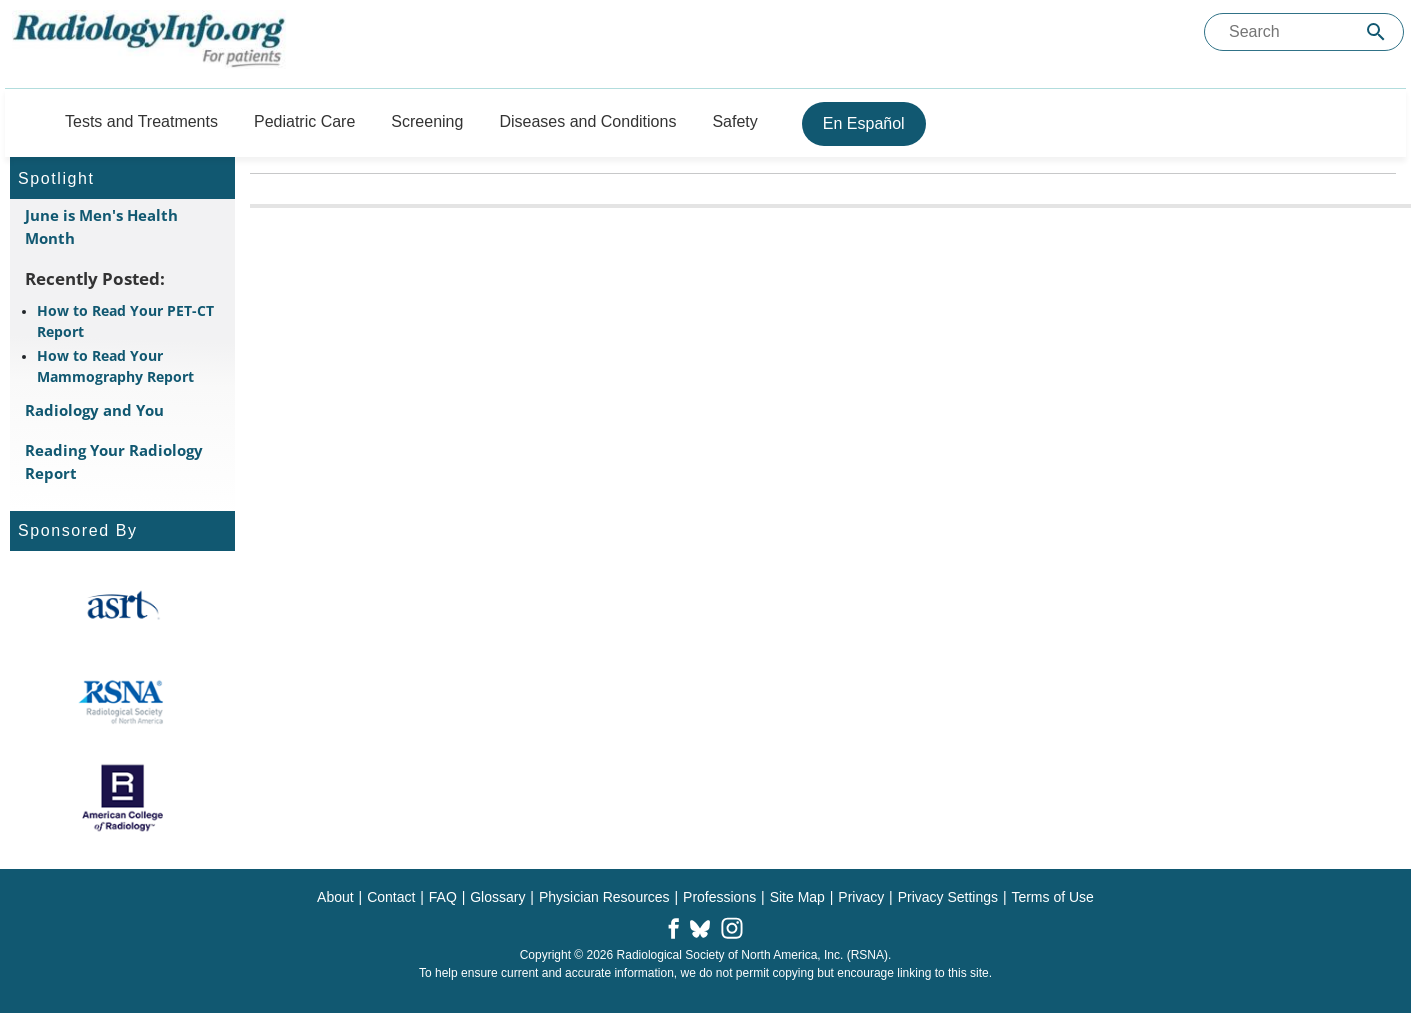 The image size is (1411, 1013). What do you see at coordinates (734, 121) in the screenshot?
I see `Safety` at bounding box center [734, 121].